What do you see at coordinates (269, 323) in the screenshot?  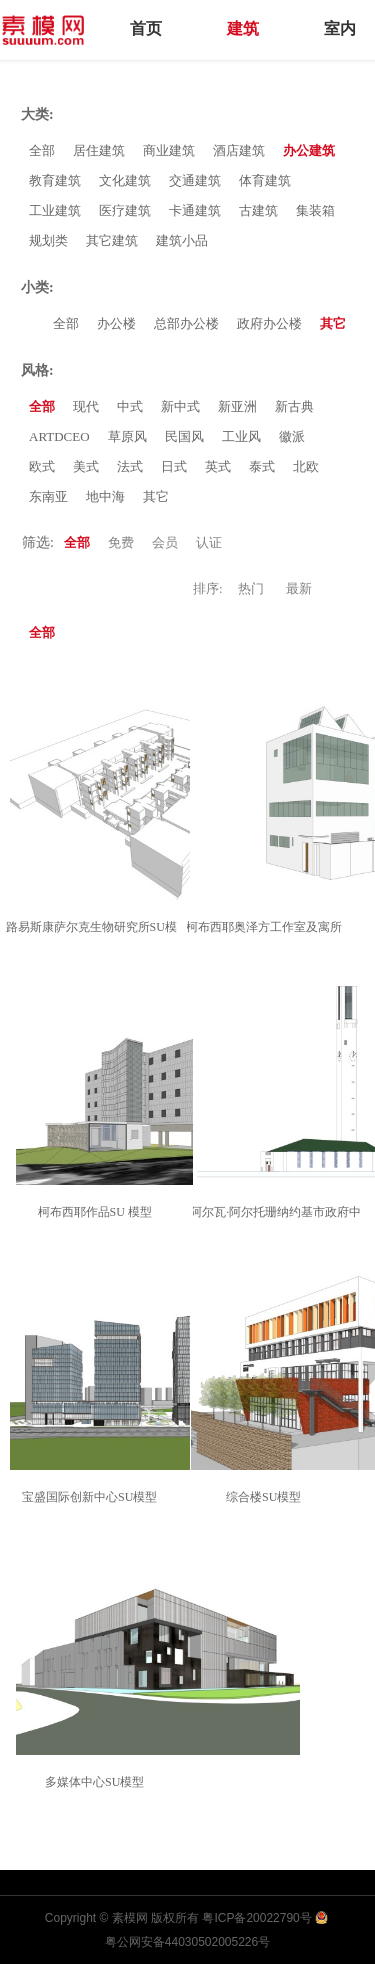 I see `政府办公楼` at bounding box center [269, 323].